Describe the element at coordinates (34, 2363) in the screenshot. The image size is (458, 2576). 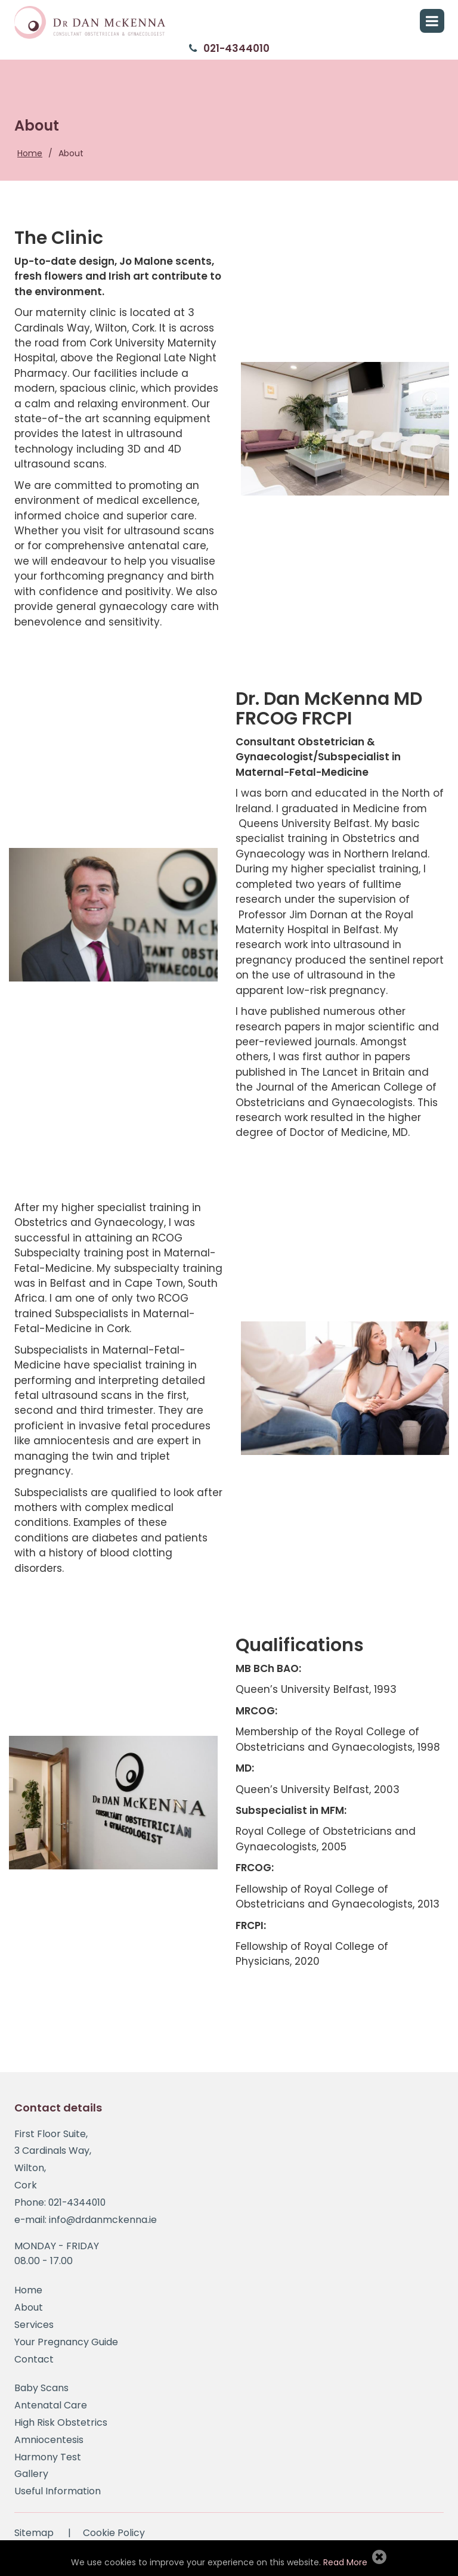
I see `Contact` at that location.